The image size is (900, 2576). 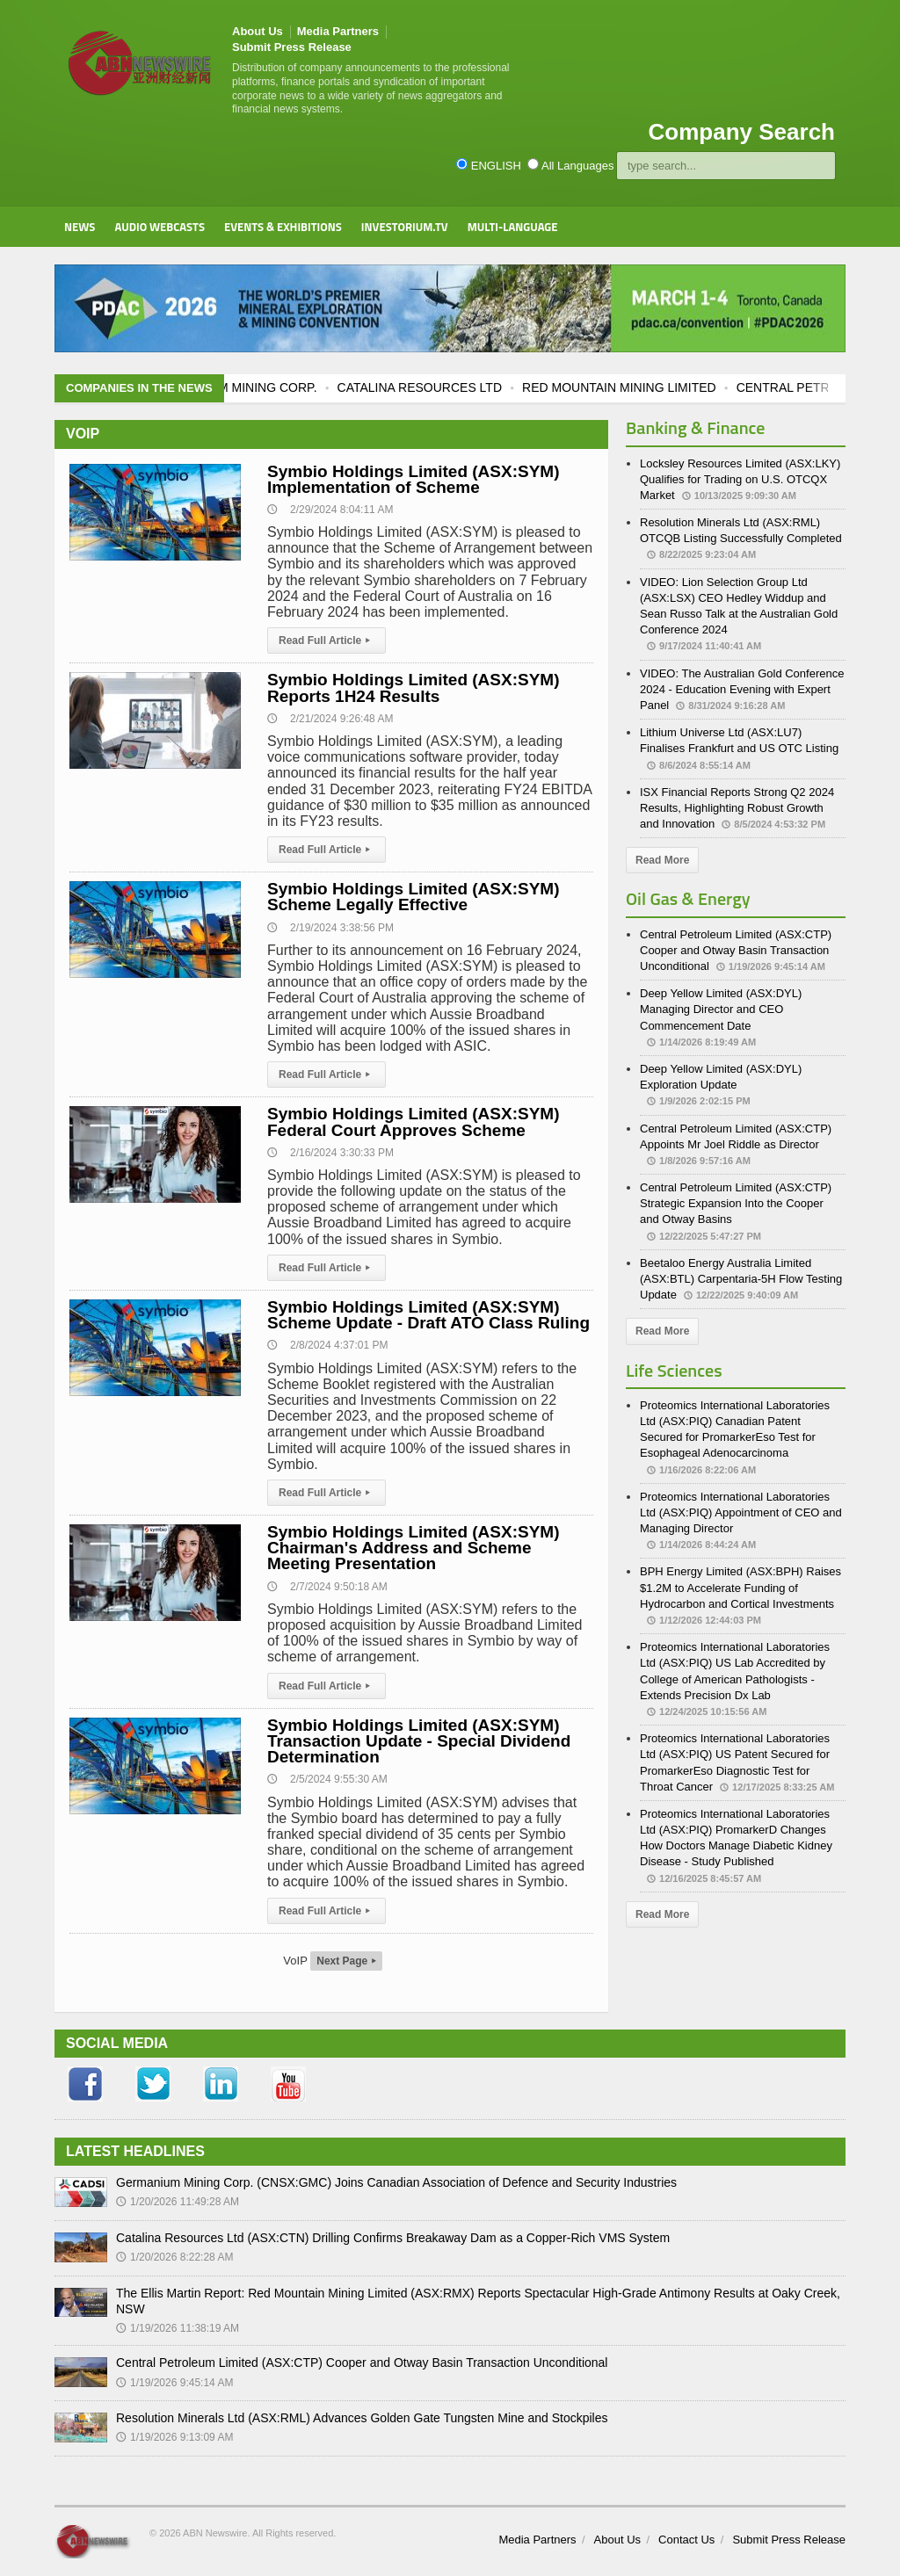 What do you see at coordinates (292, 47) in the screenshot?
I see `Submit Press Release` at bounding box center [292, 47].